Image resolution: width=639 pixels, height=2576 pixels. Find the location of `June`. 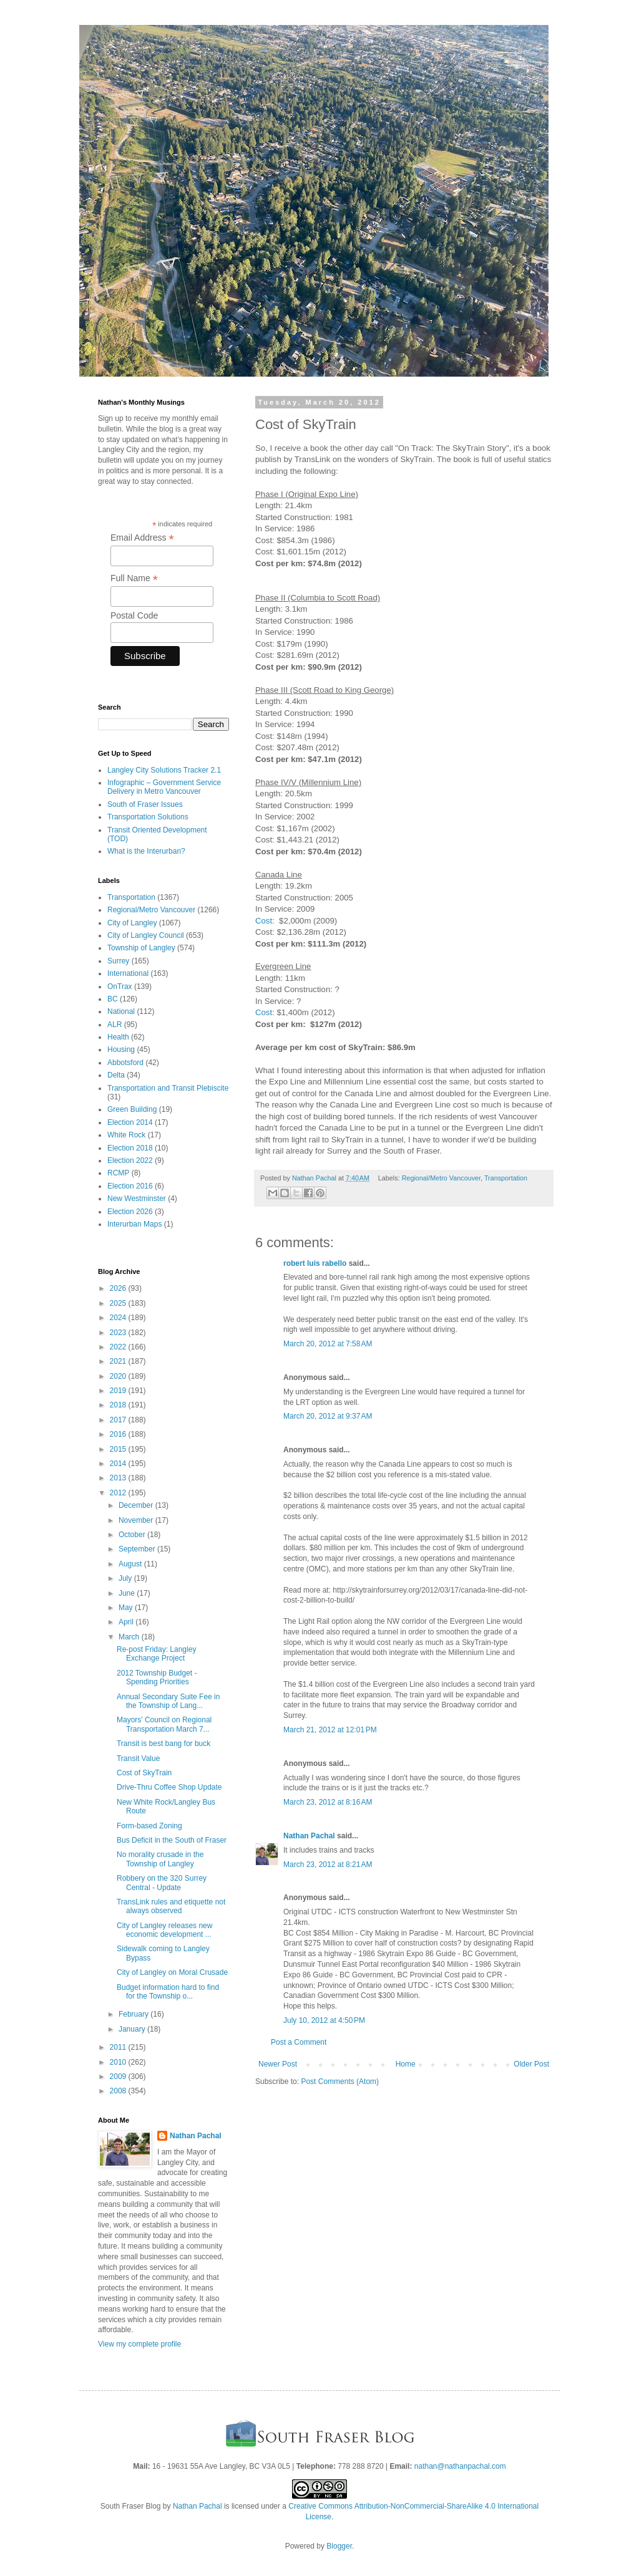

June is located at coordinates (128, 1593).